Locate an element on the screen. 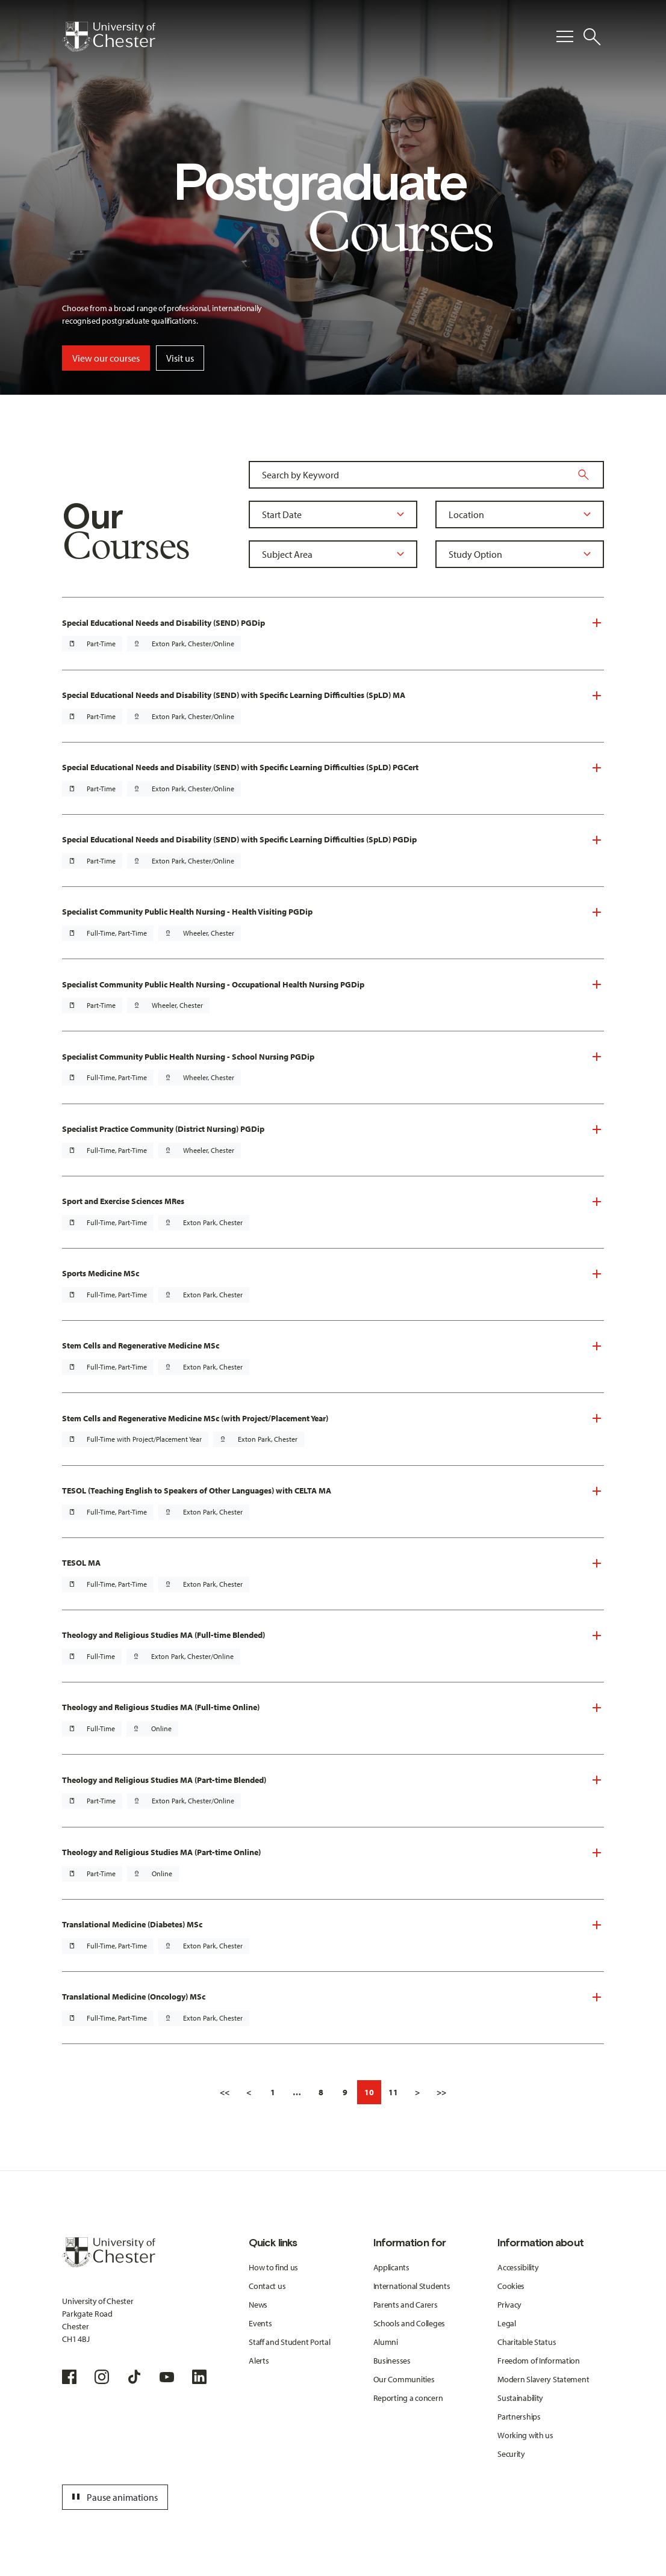 The height and width of the screenshot is (2576, 666). News is located at coordinates (258, 2304).